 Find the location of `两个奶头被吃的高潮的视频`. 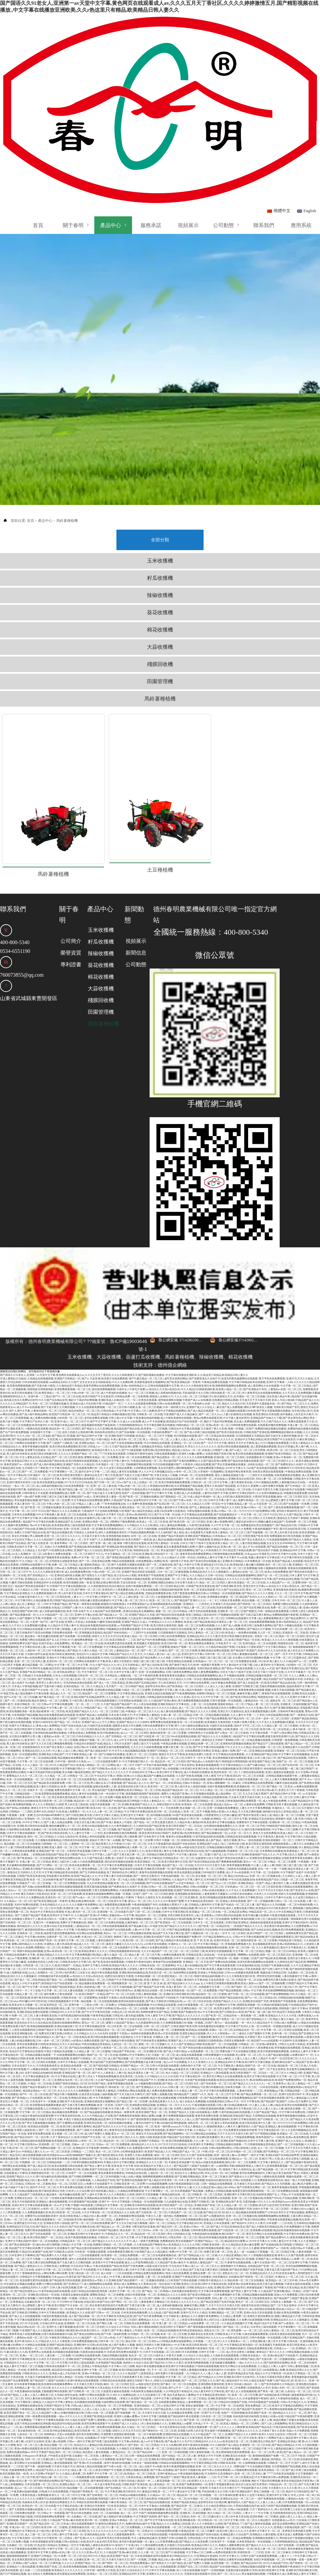

两个奶头被吃的高潮的视频 is located at coordinates (15, 1675).